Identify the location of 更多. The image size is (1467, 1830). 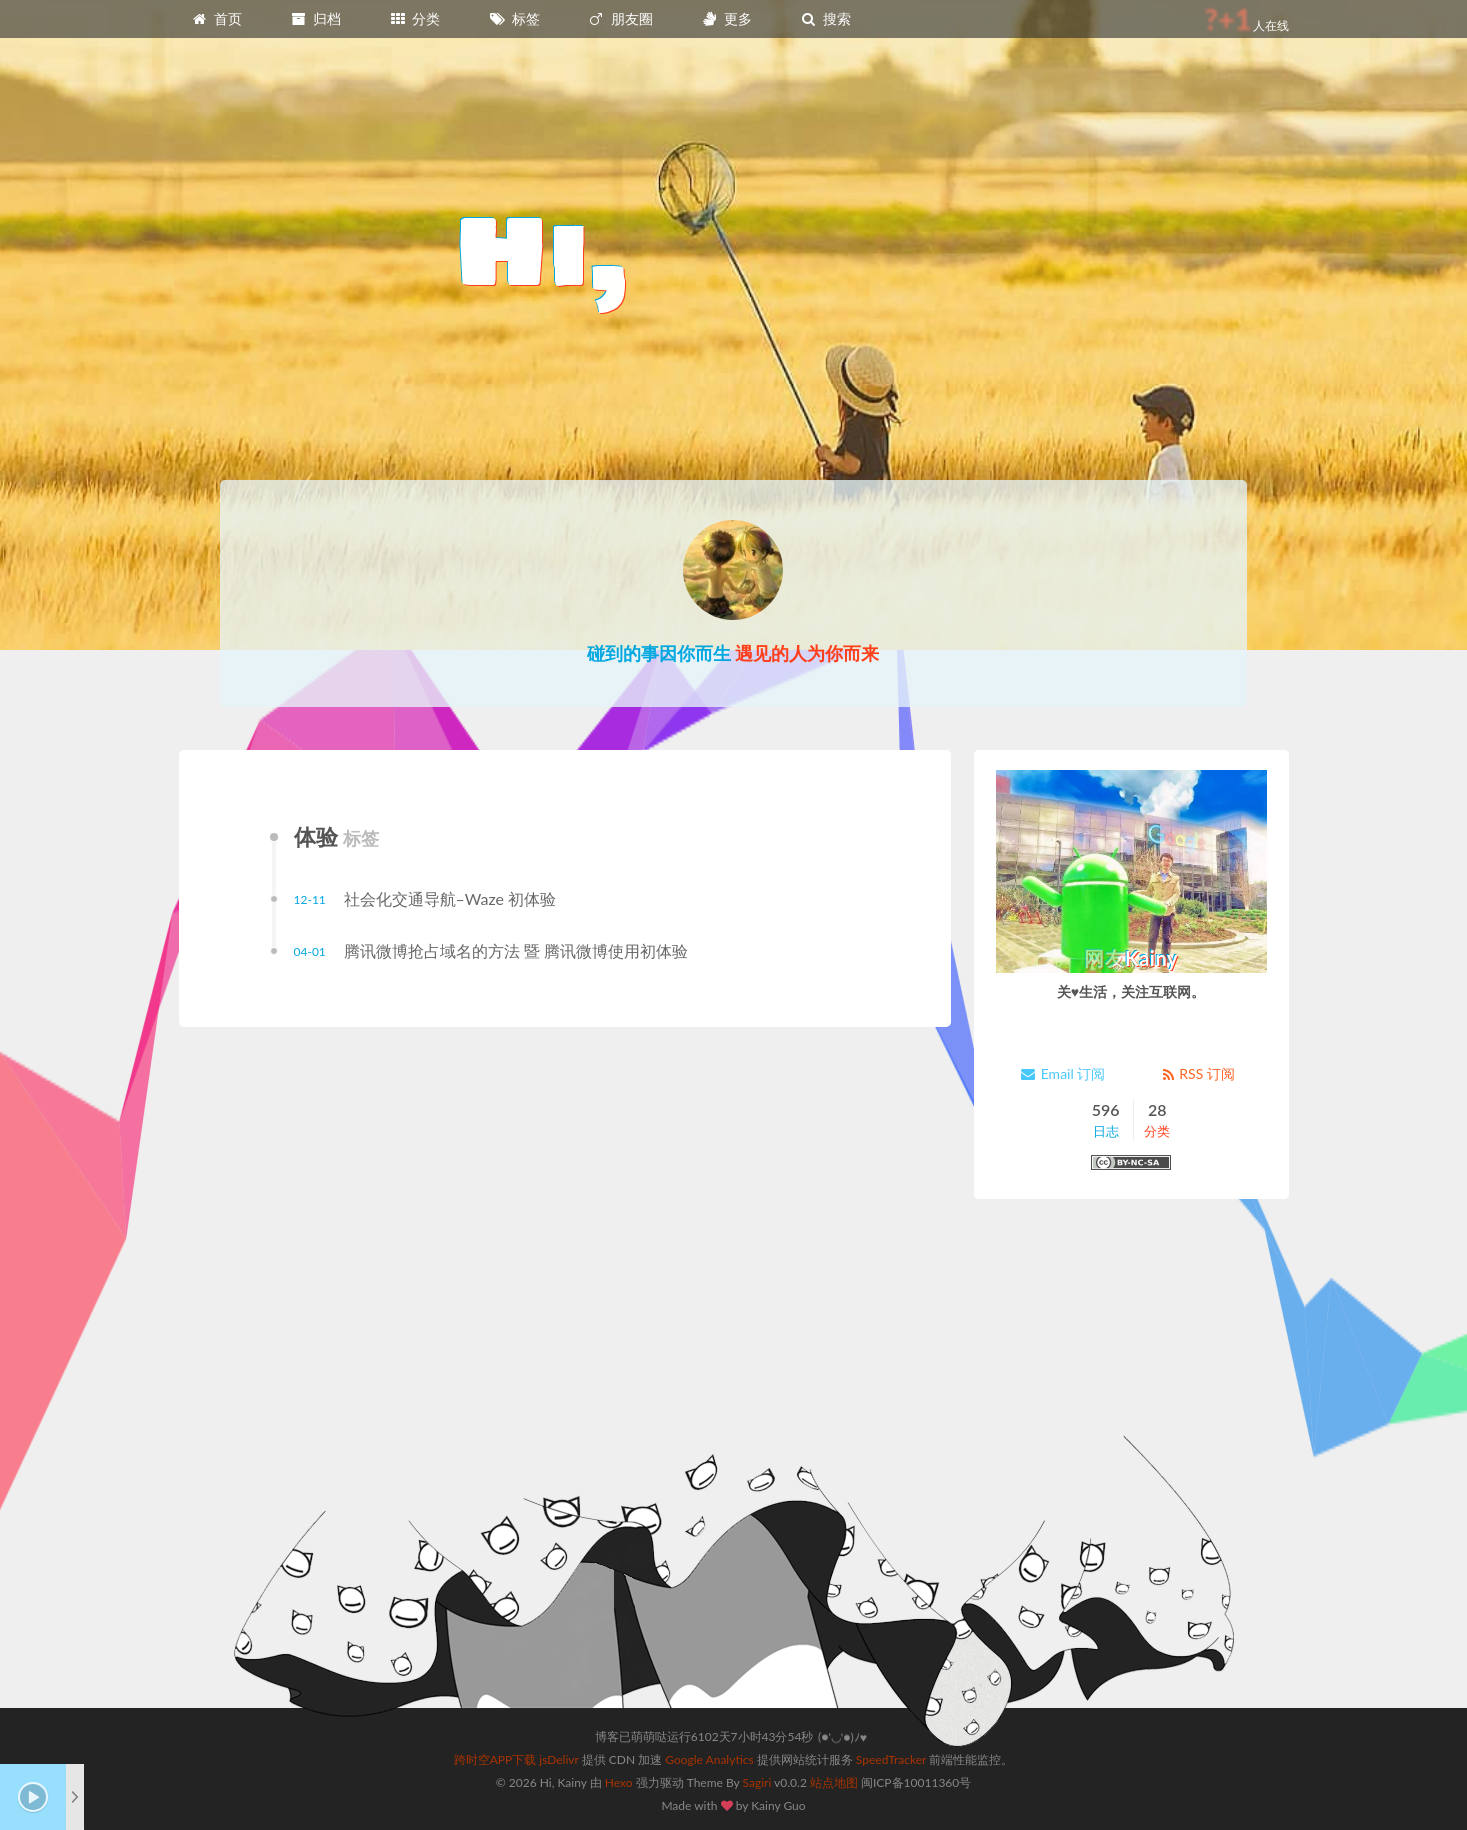
(726, 18).